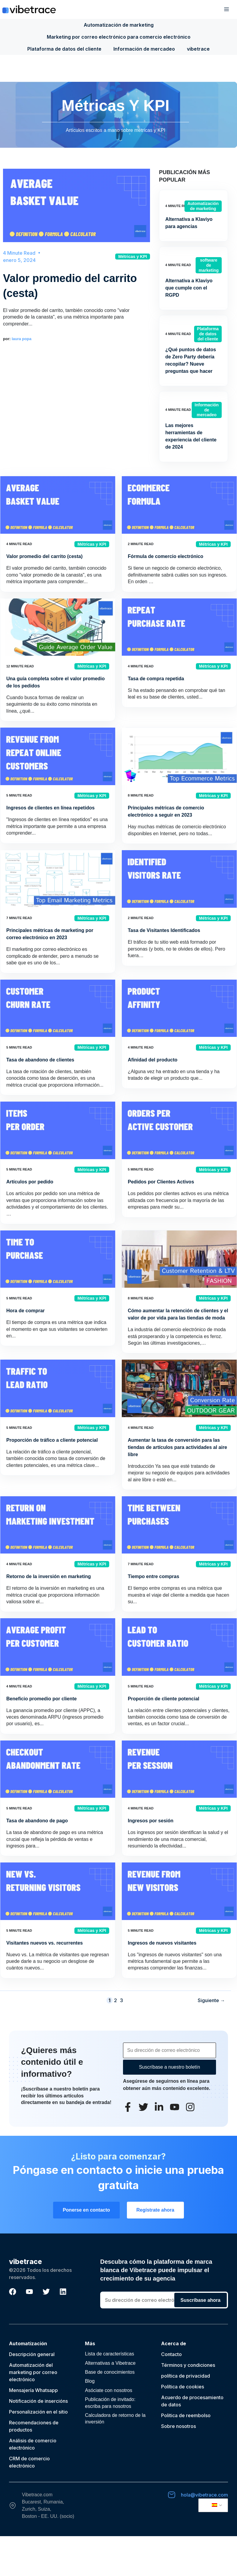 Image resolution: width=237 pixels, height=2576 pixels. Describe the element at coordinates (64, 49) in the screenshot. I see `Plataforma de datos del cliente` at that location.